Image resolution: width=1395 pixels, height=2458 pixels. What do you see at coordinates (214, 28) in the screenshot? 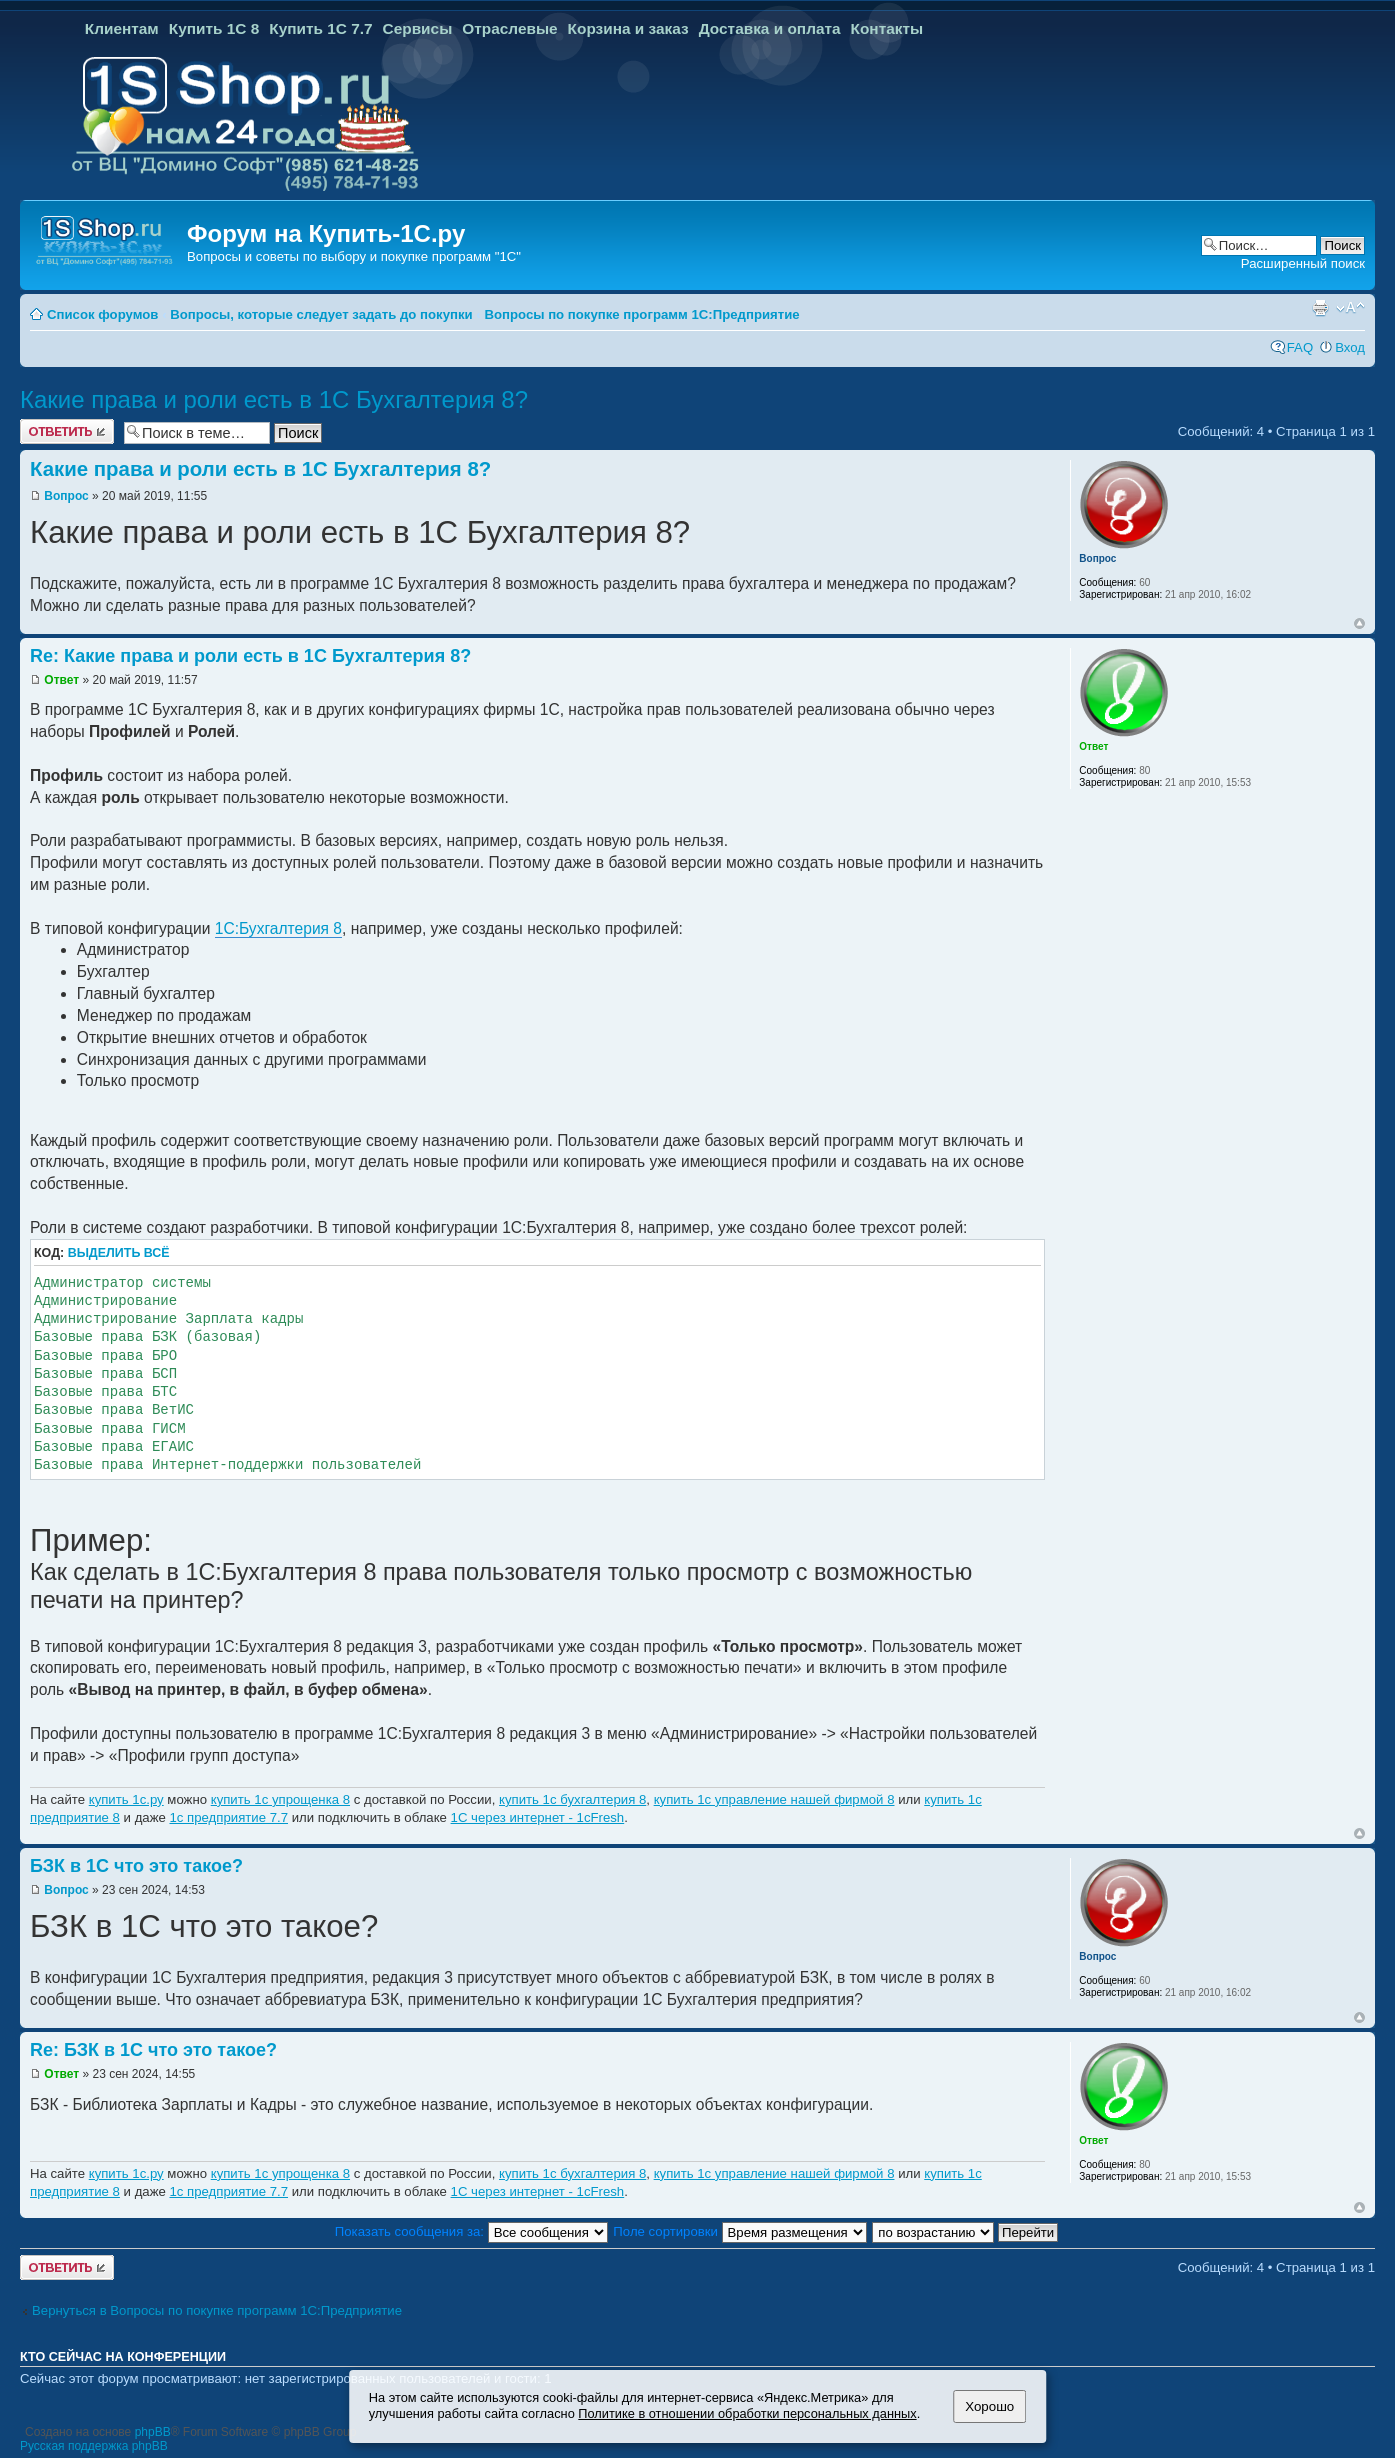
I see `Купить 1С 8` at bounding box center [214, 28].